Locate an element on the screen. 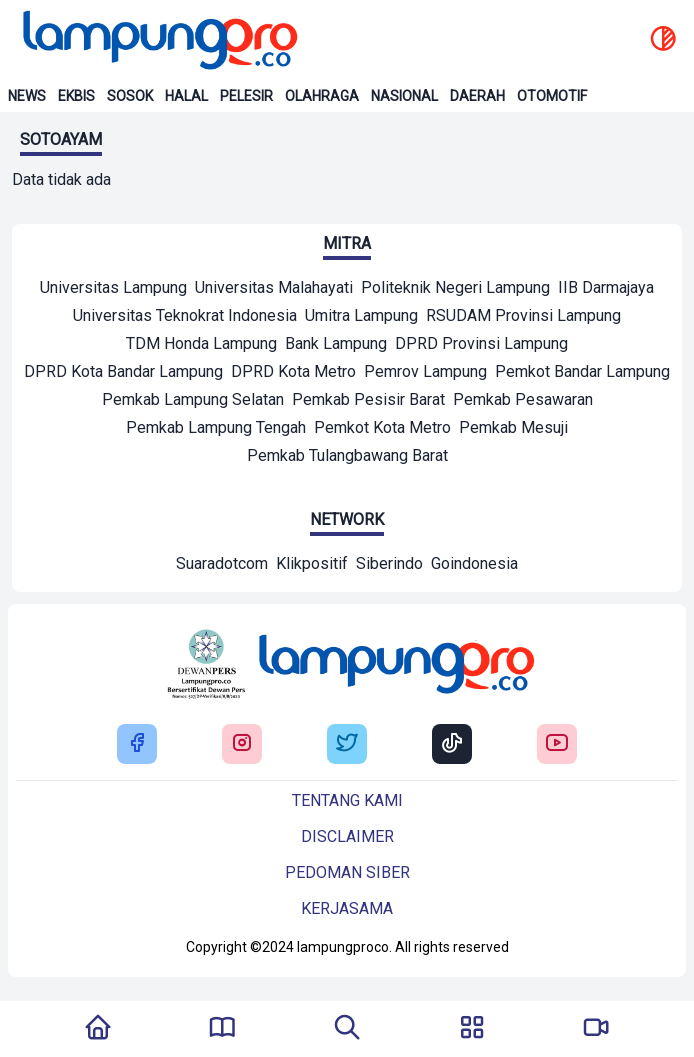 Image resolution: width=694 pixels, height=1057 pixels. Kerjasama [Buka Tentang kami] is located at coordinates (347, 908).